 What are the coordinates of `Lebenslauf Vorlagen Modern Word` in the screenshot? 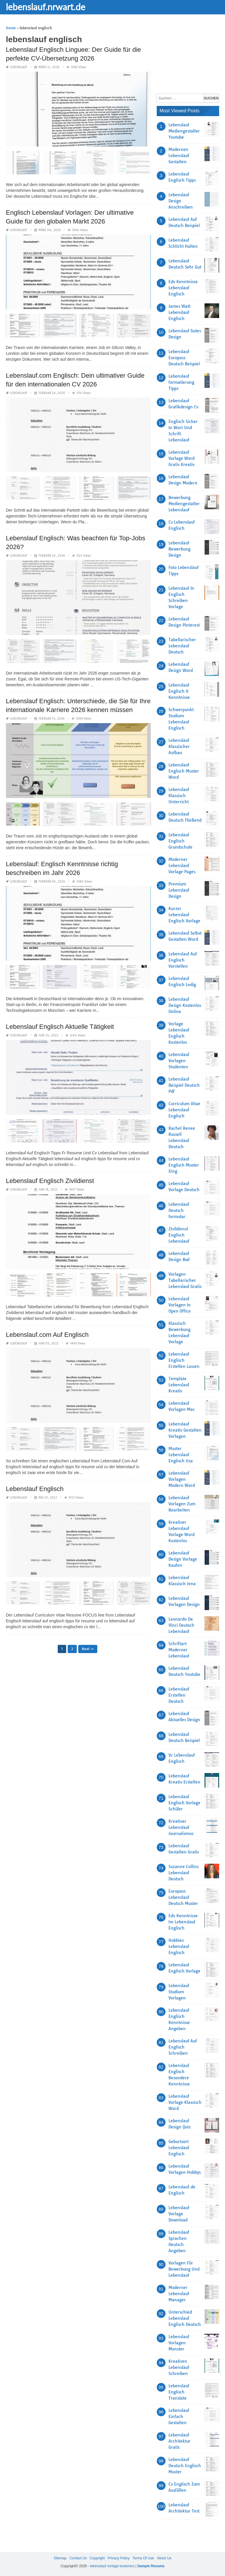 It's located at (181, 1479).